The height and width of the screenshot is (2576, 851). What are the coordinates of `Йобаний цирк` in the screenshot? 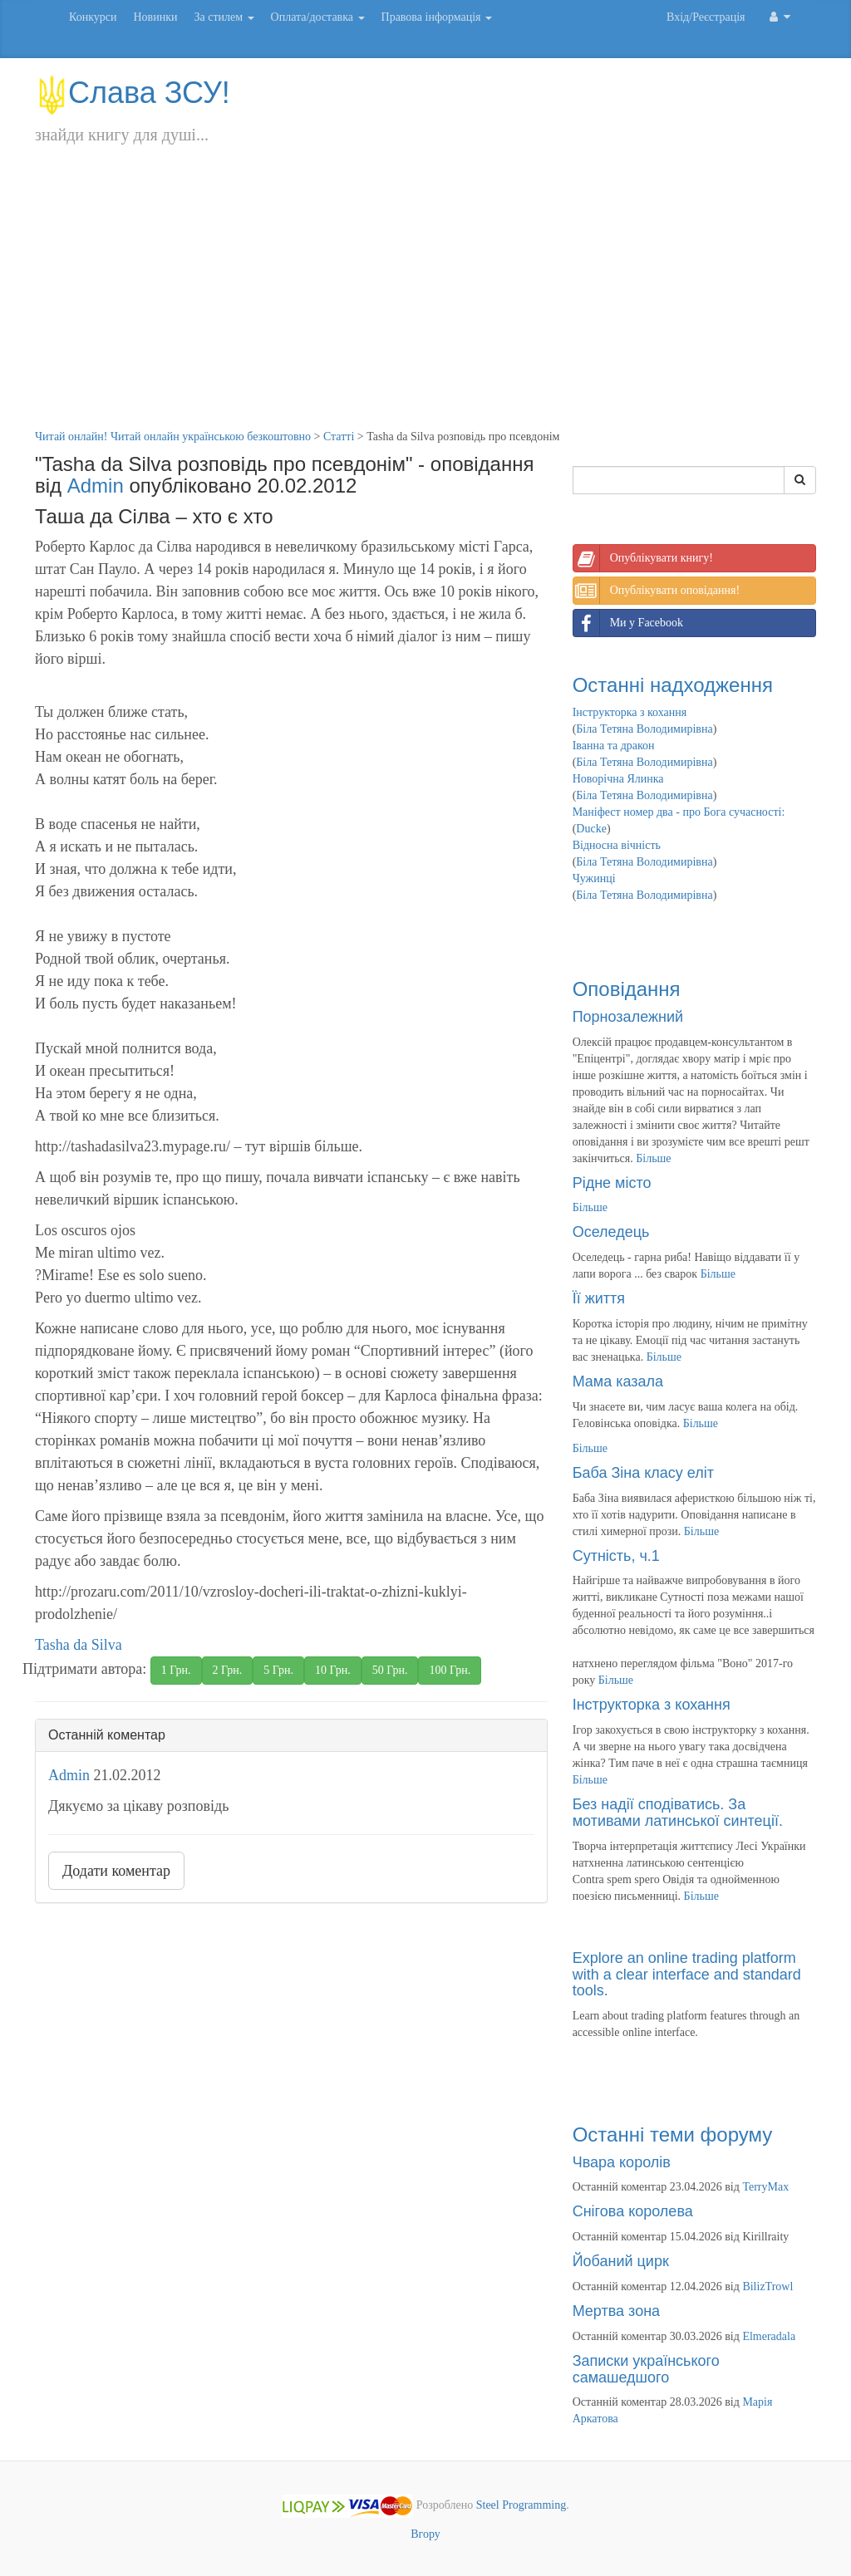 It's located at (621, 2261).